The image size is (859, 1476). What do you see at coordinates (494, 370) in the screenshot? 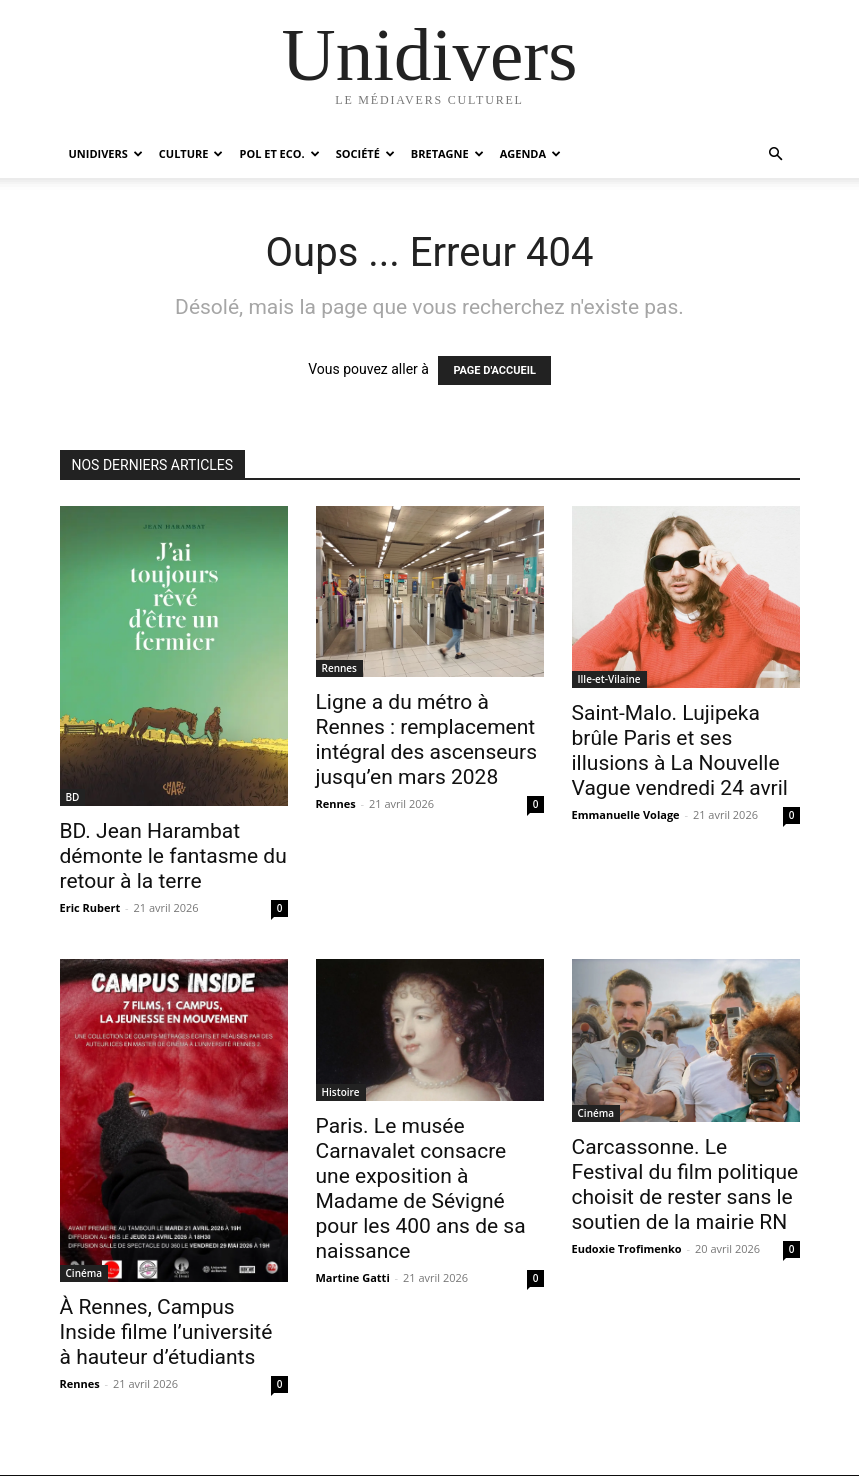
I see `PAGE D'ACCUEIL` at bounding box center [494, 370].